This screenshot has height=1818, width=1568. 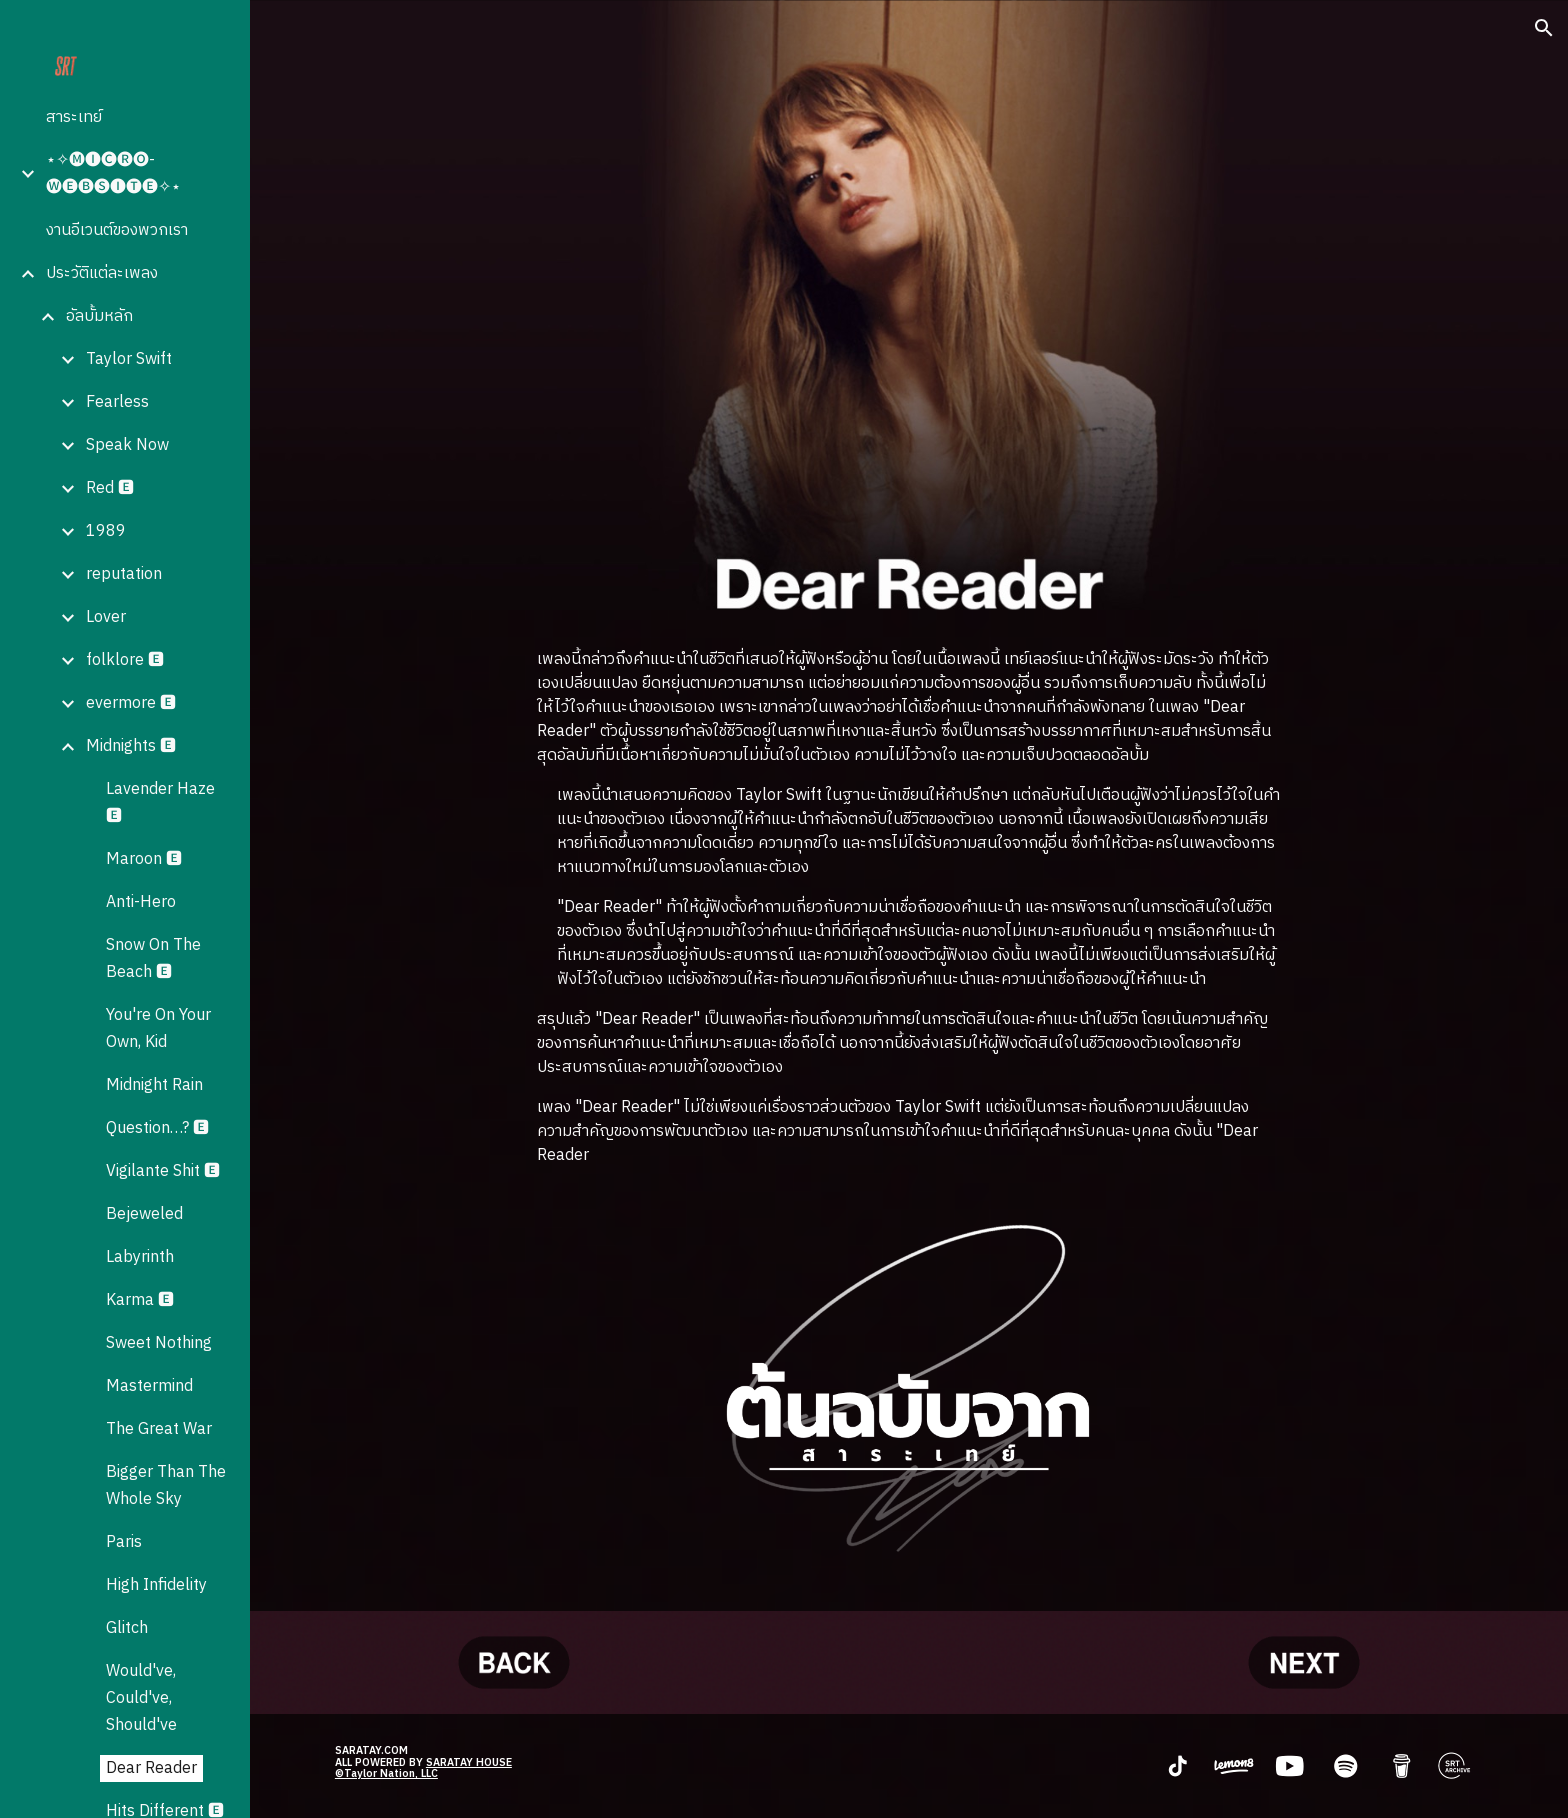 I want to click on ⋆✧🅜🅘🅒🅡🅞-🅦🅔🅑🅢🅘🅣🅔✧⋆ [link], so click(x=113, y=174).